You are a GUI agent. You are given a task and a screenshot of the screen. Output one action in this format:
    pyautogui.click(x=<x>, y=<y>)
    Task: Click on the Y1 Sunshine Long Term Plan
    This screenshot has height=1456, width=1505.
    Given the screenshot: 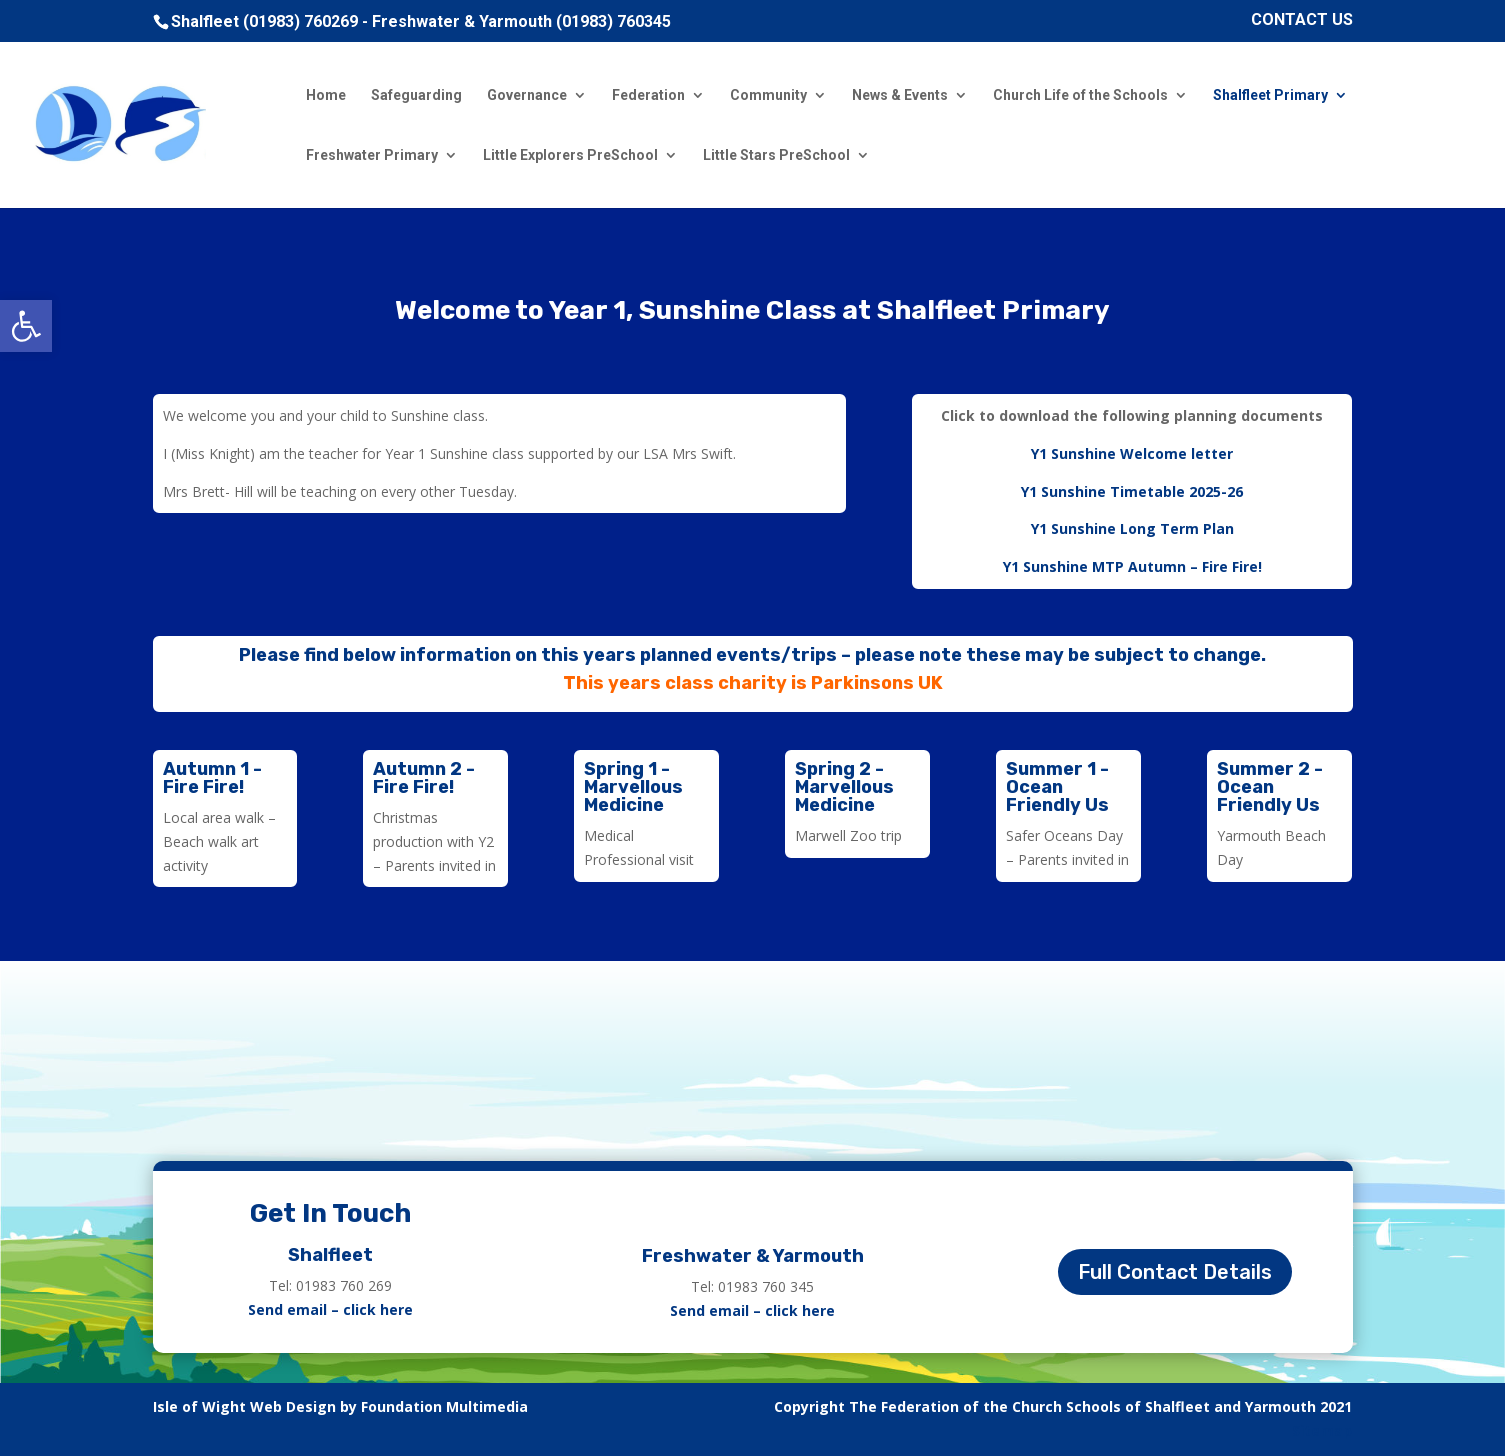 What is the action you would take?
    pyautogui.click(x=1132, y=528)
    